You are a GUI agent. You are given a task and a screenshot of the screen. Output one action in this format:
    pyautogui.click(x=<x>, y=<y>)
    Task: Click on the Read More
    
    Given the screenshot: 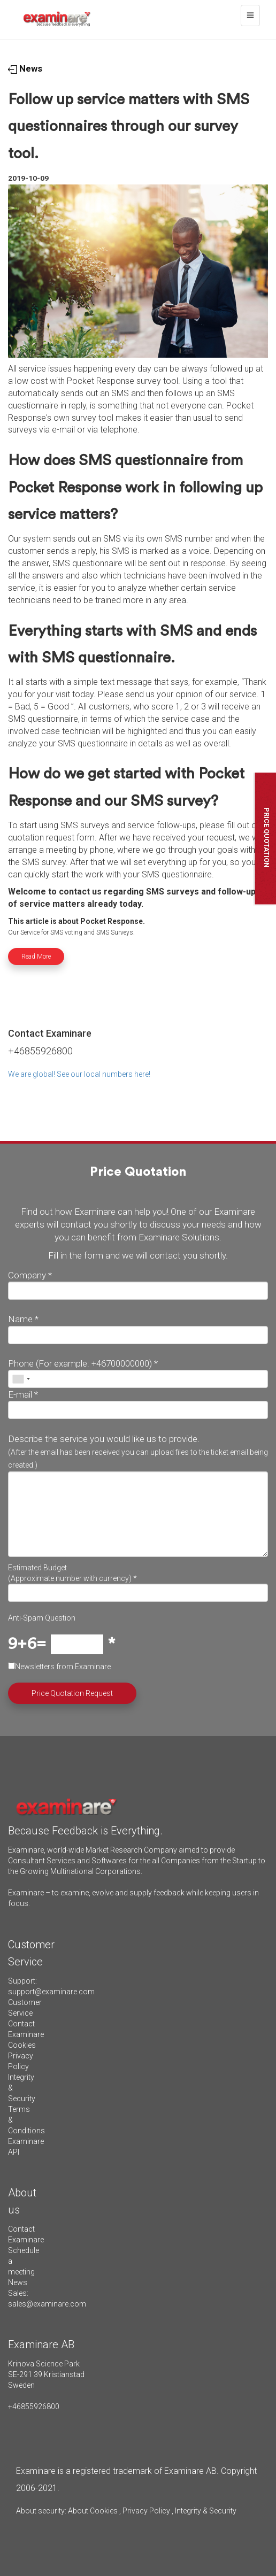 What is the action you would take?
    pyautogui.click(x=36, y=956)
    